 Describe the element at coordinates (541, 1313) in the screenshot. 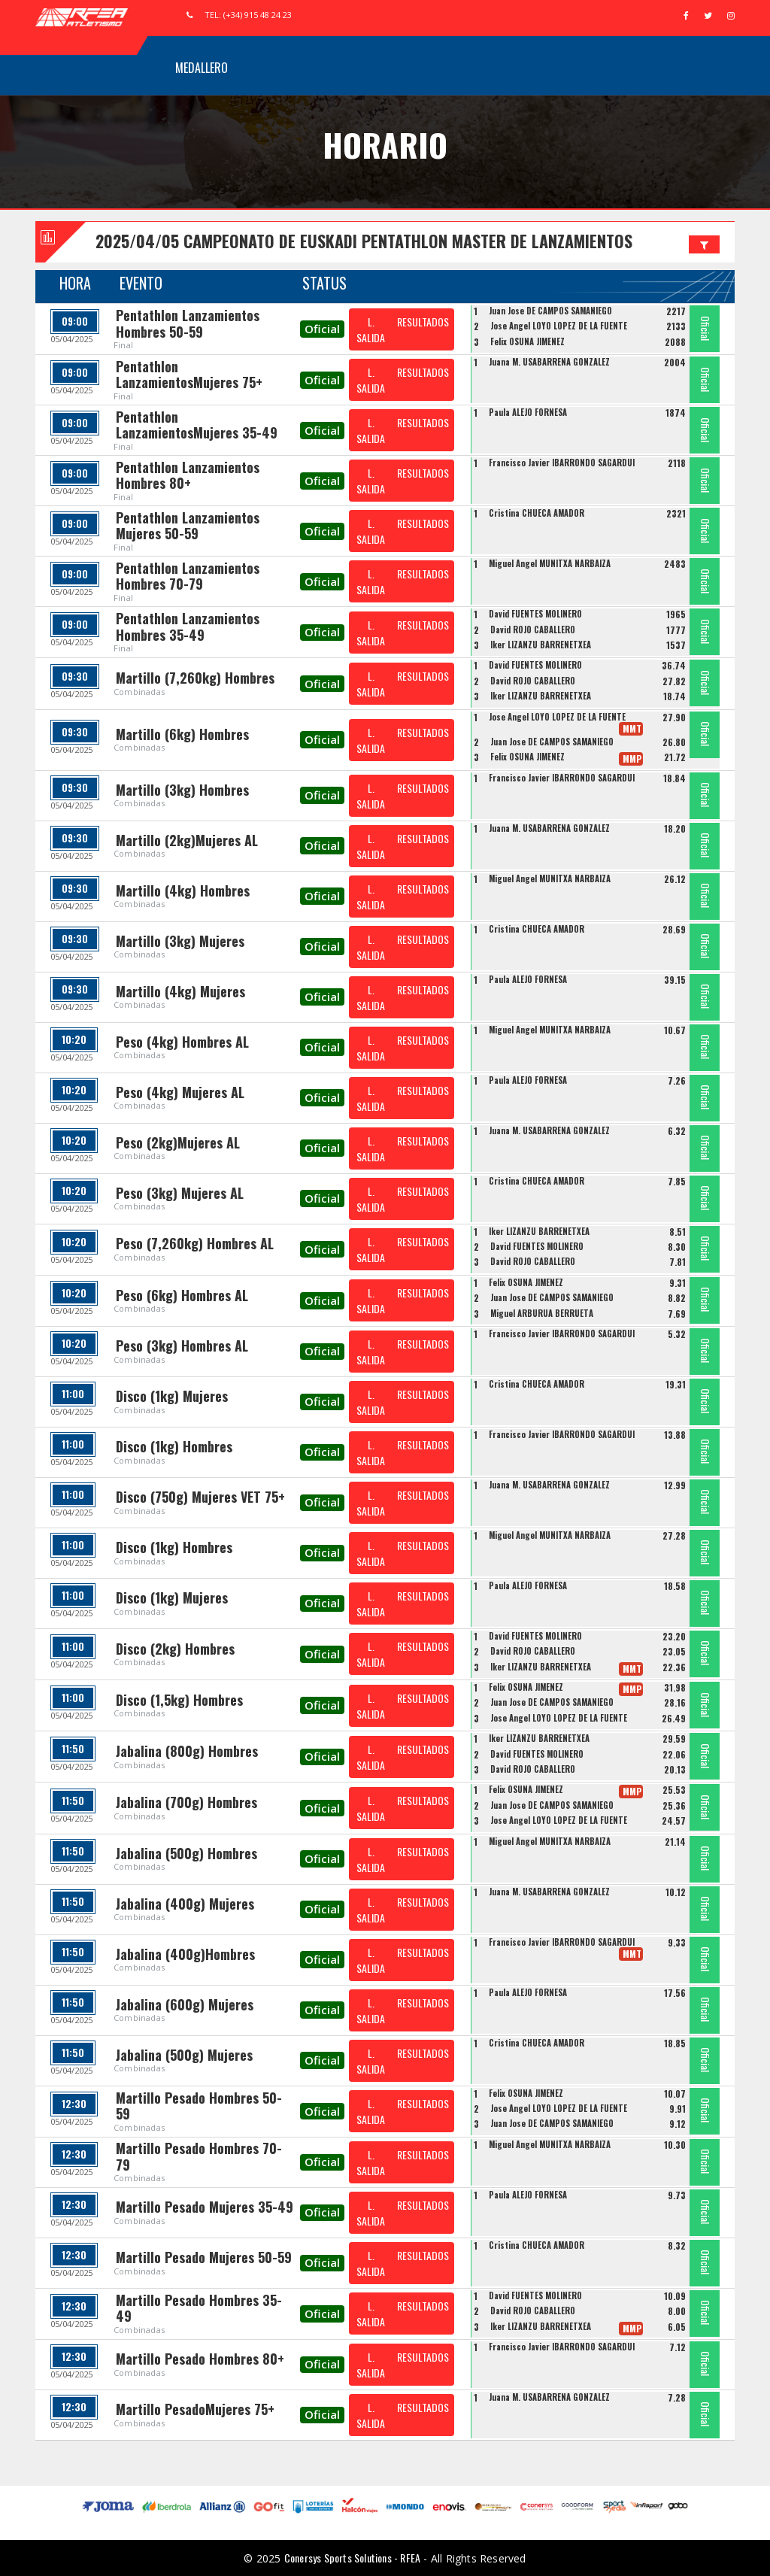

I see `Miguel ARBURUA BERRUETA` at that location.